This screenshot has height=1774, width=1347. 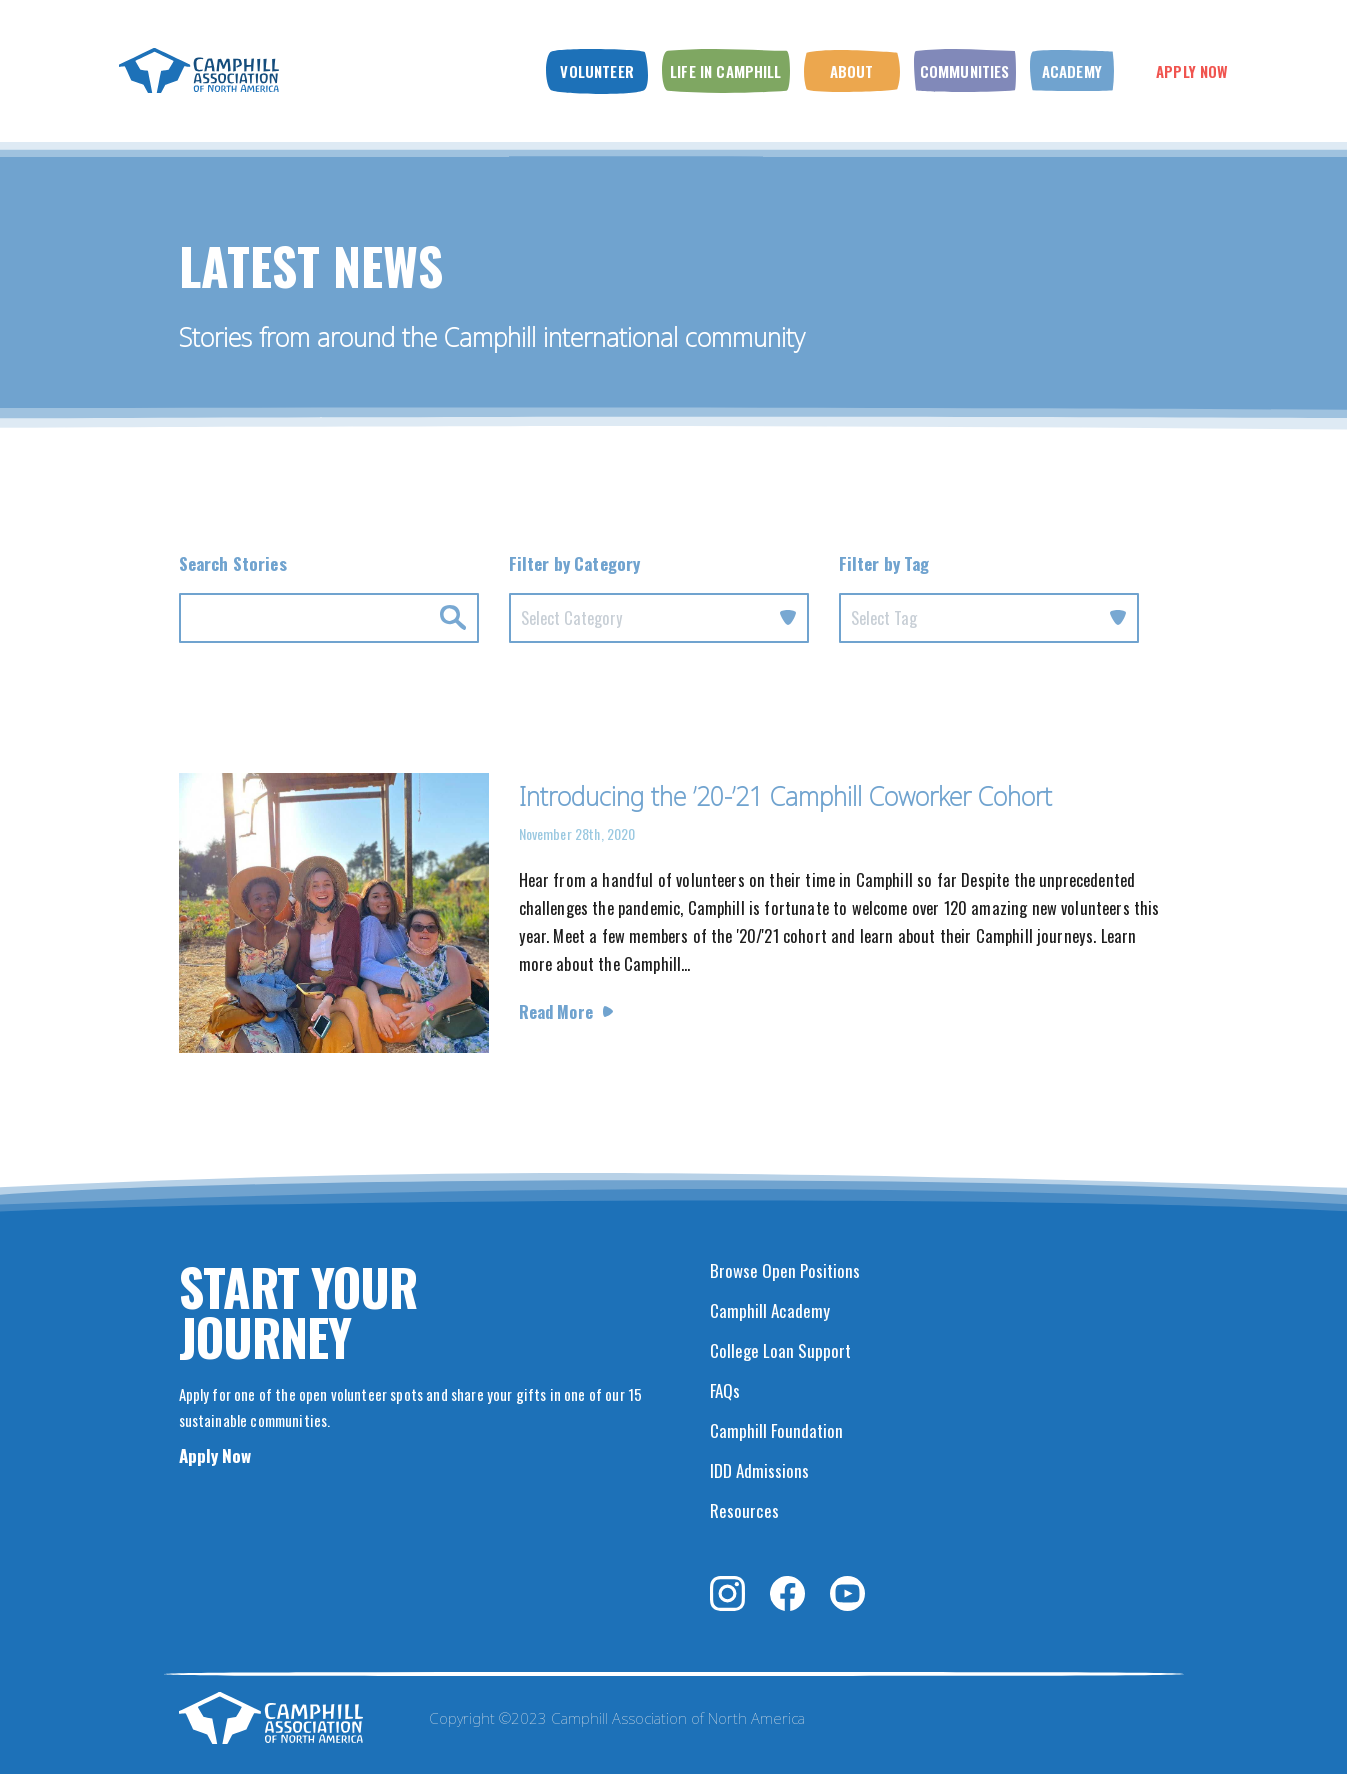 What do you see at coordinates (556, 1011) in the screenshot?
I see `Read More` at bounding box center [556, 1011].